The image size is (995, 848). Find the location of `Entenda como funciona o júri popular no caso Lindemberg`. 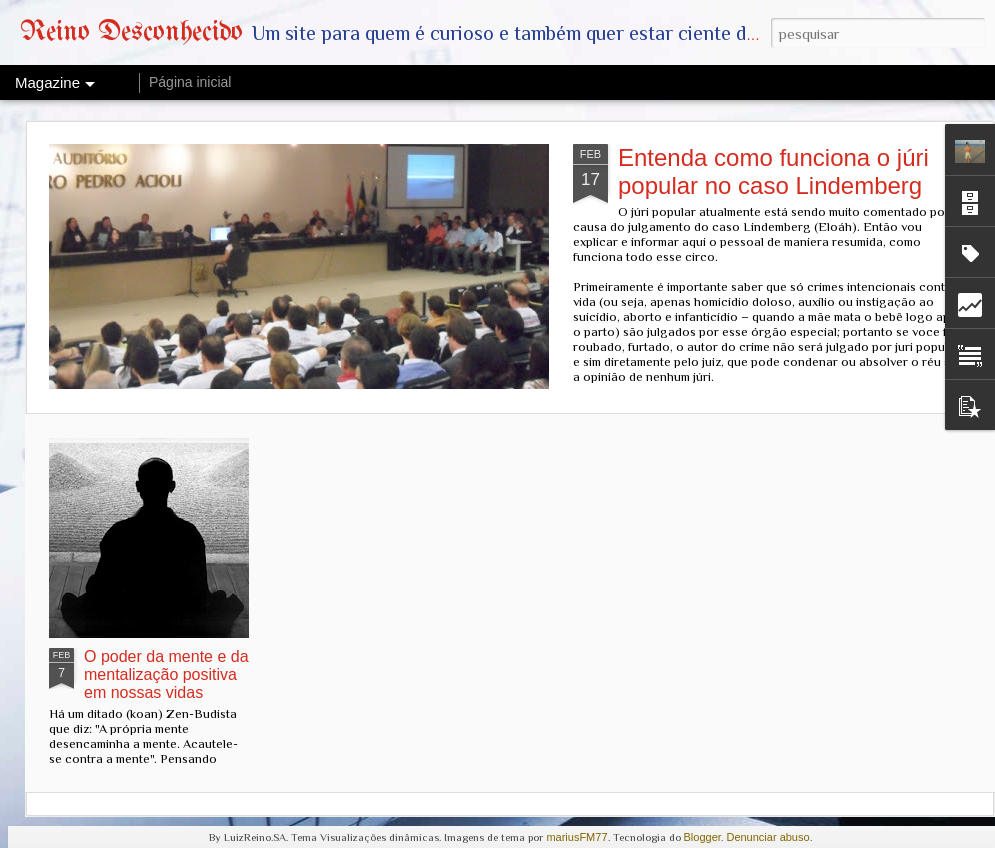

Entenda como funciona o júri popular no caso Lindemberg is located at coordinates (773, 171).